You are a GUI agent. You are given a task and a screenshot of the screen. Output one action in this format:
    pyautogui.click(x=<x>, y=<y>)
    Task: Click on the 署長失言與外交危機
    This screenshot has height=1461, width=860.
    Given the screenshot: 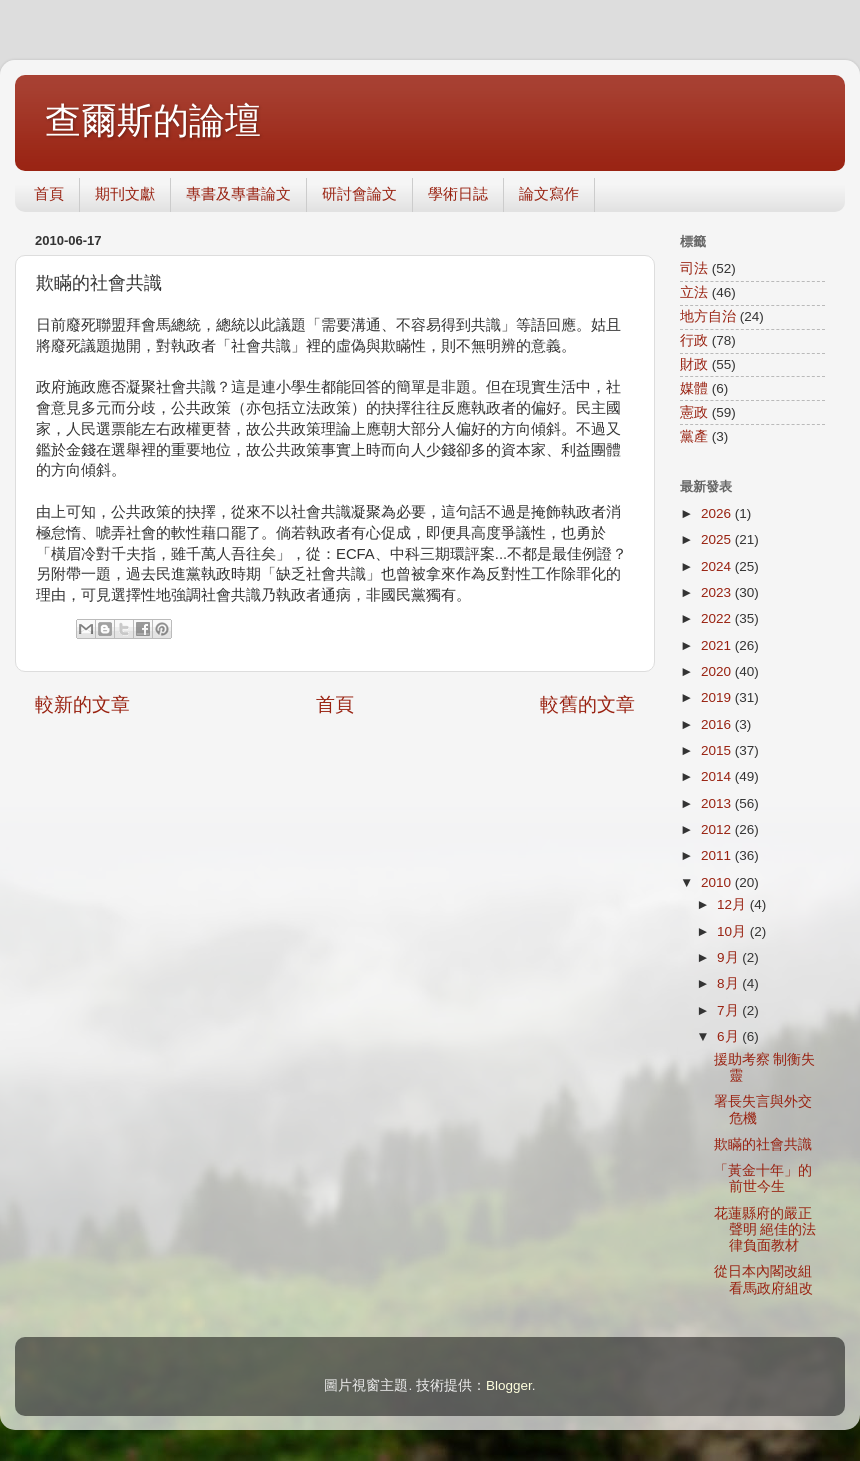 What is the action you would take?
    pyautogui.click(x=763, y=1109)
    